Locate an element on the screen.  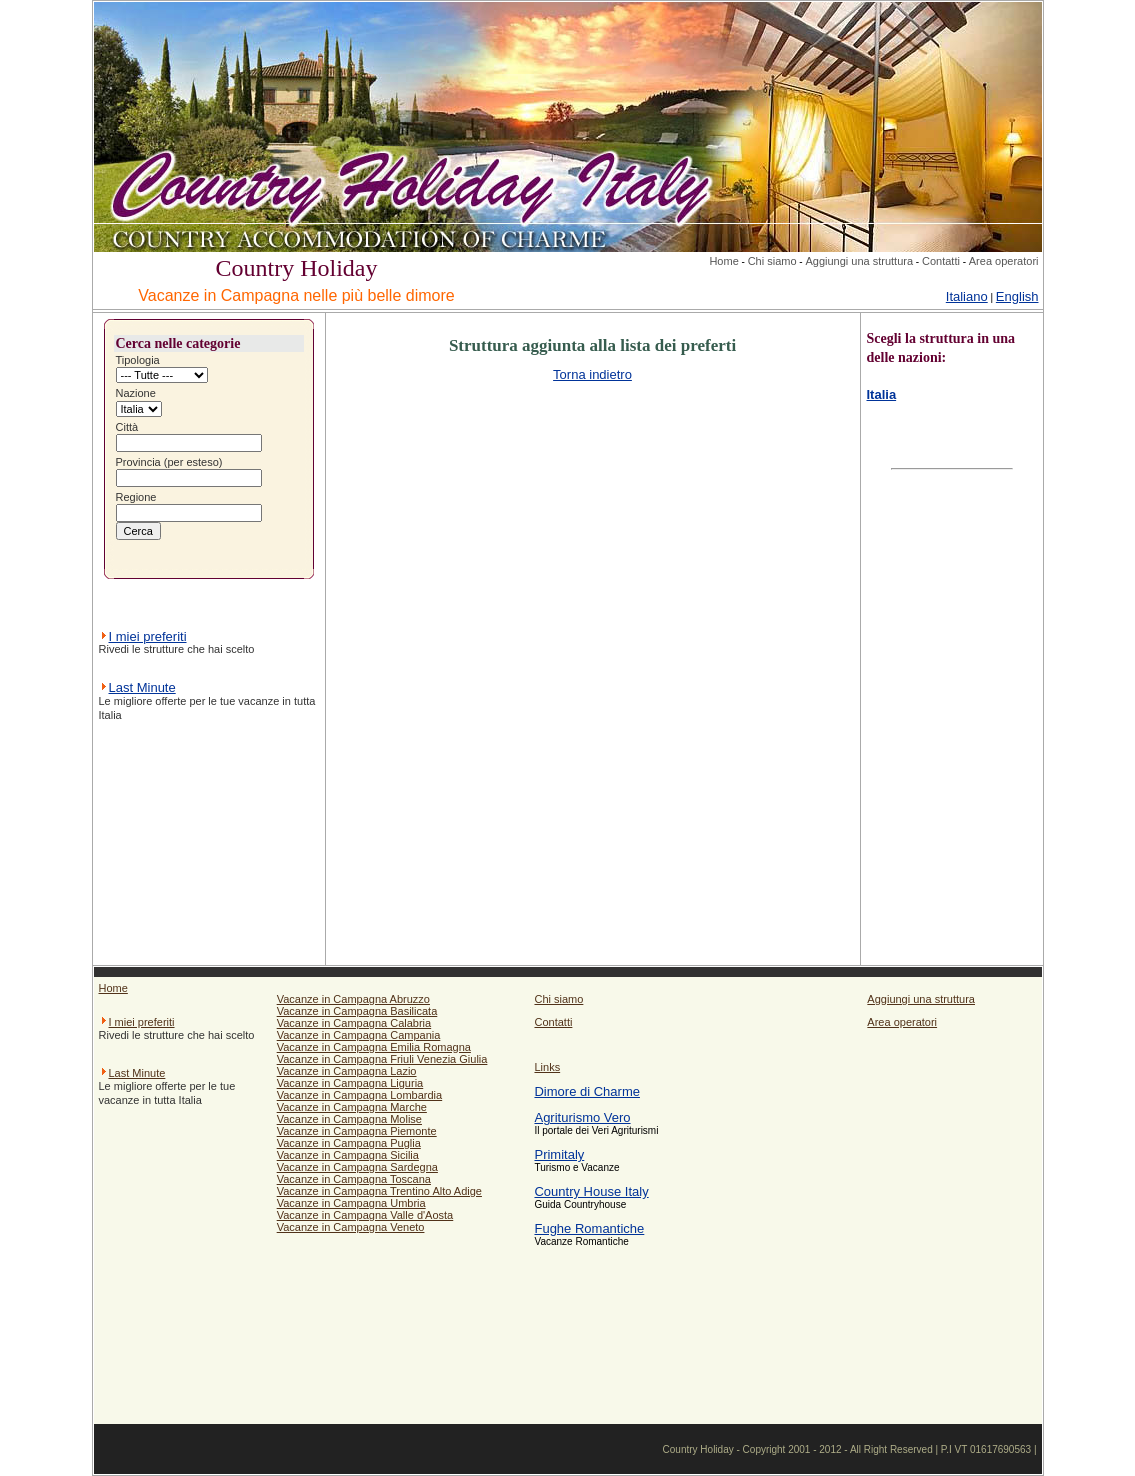
Vacanze in Campagna Friuli Venezia Giulia is located at coordinates (382, 1059).